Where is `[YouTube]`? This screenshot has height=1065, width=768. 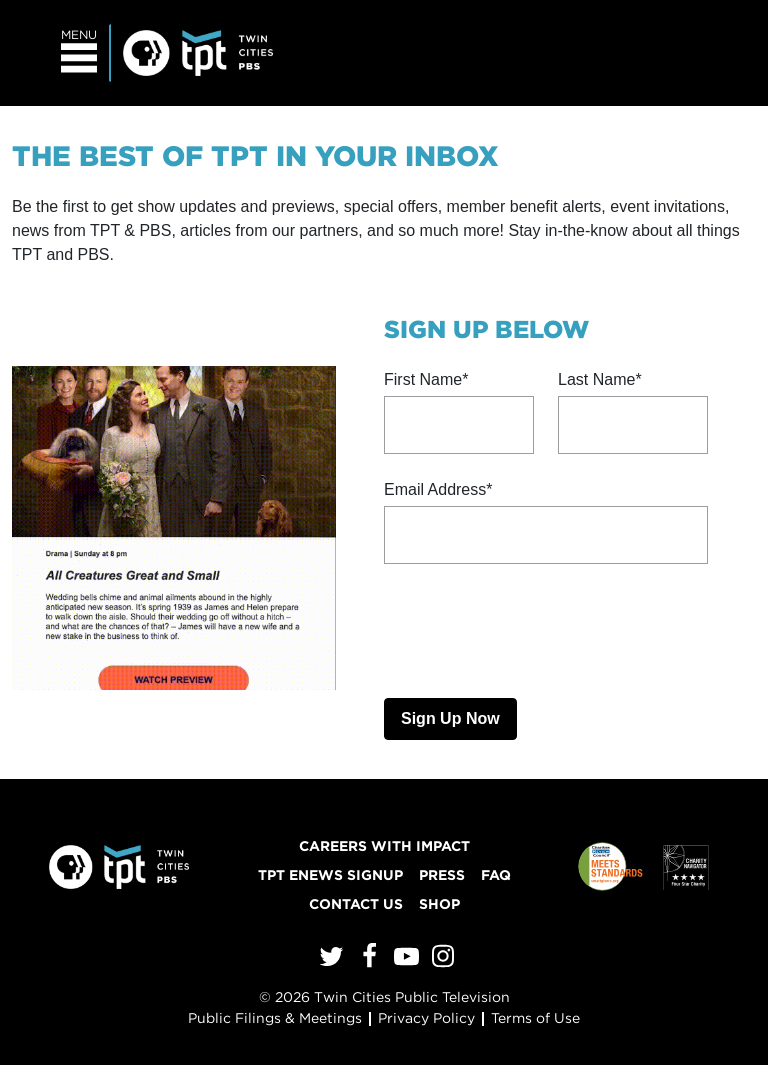 [YouTube] is located at coordinates (403, 960).